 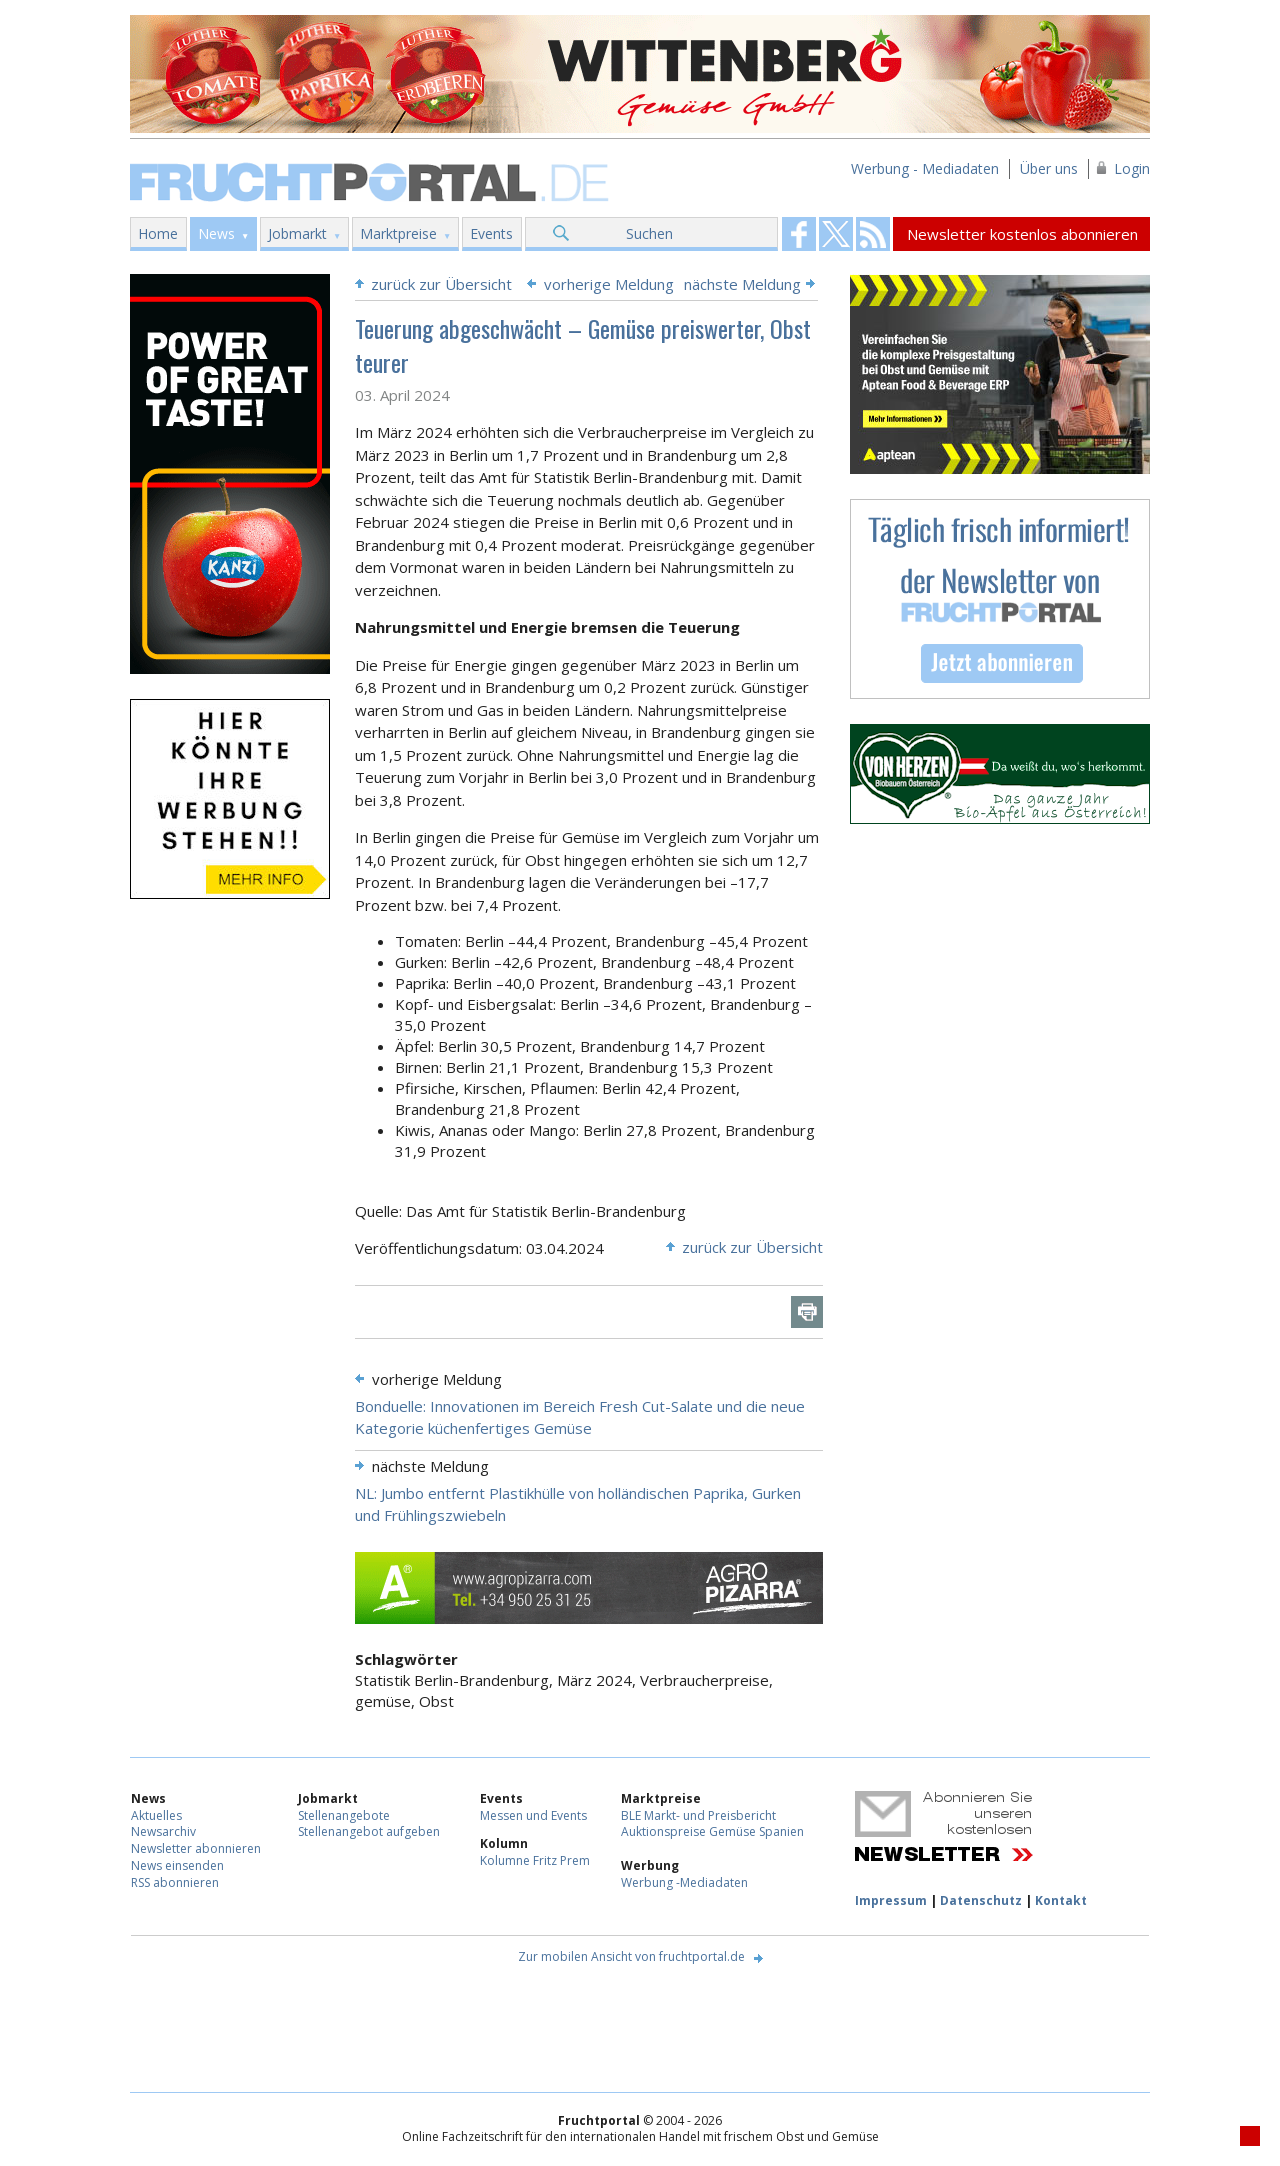 I want to click on zurück zur Übersicht, so click(x=441, y=284).